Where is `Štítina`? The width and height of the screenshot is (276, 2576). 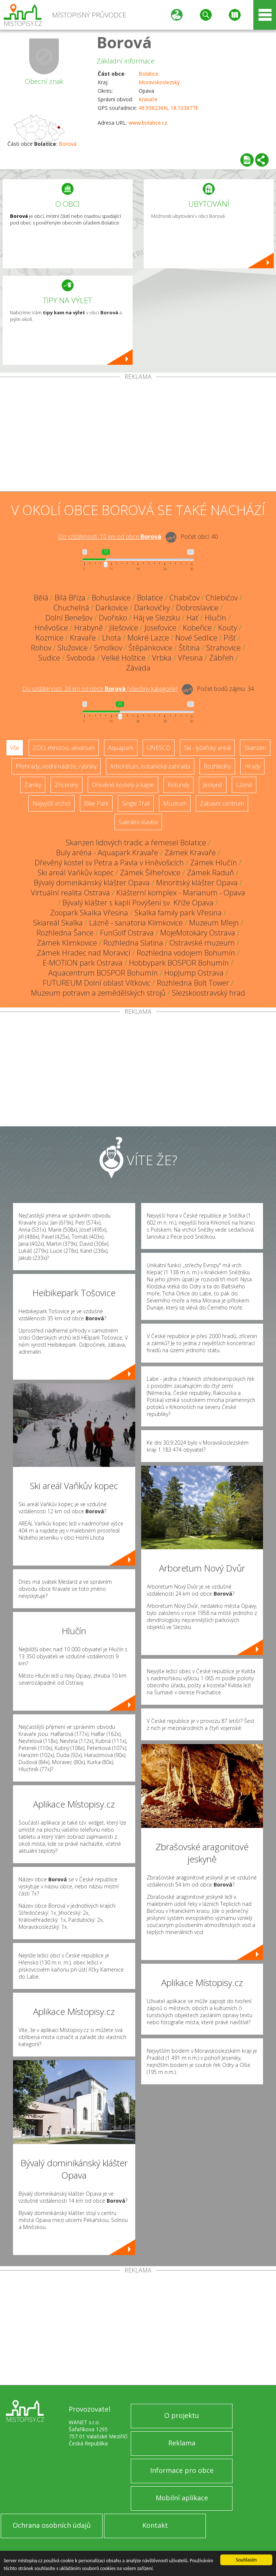
Štítina is located at coordinates (189, 648).